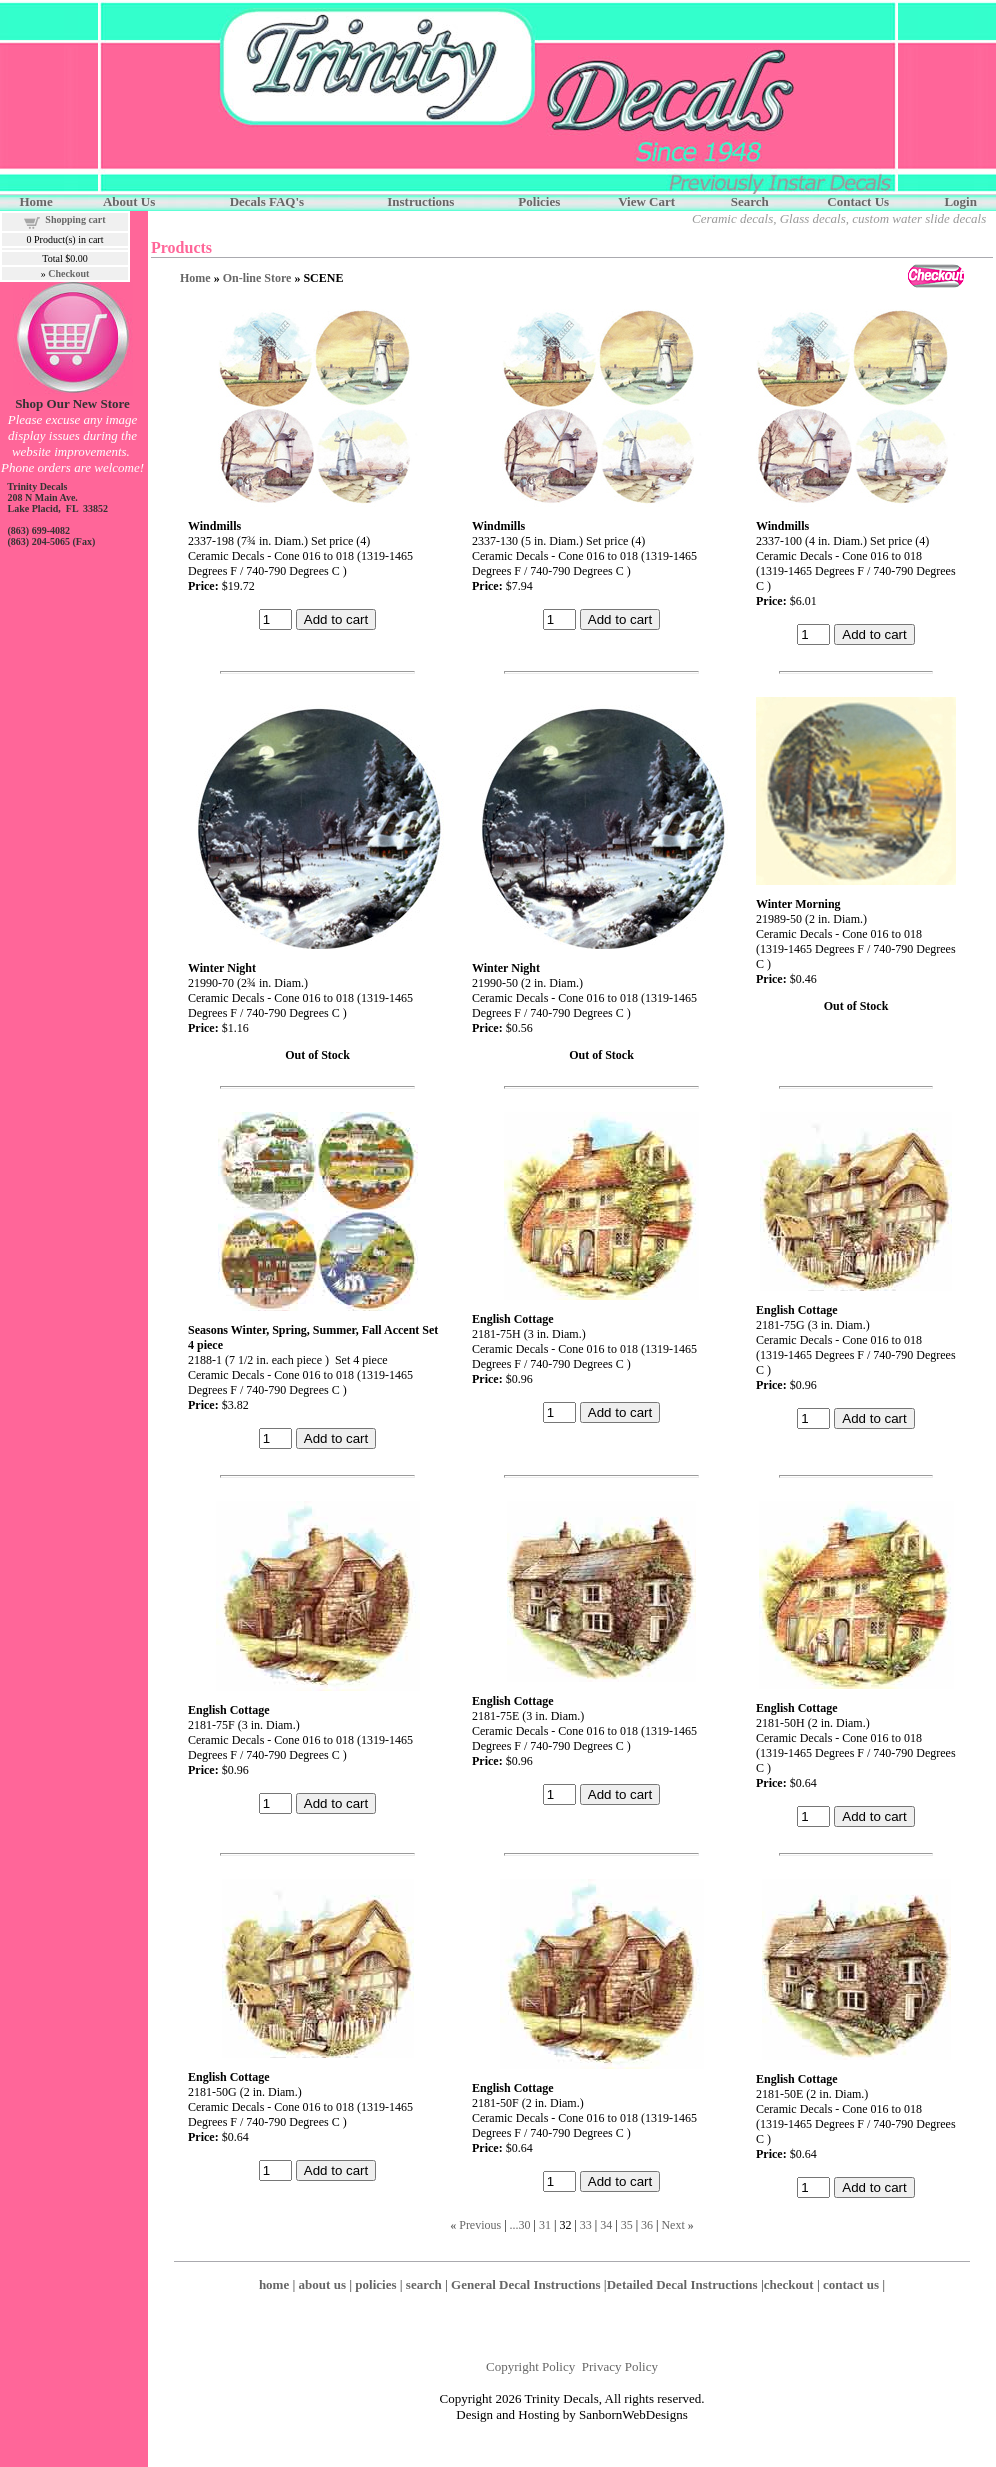  I want to click on Previous, so click(480, 2225).